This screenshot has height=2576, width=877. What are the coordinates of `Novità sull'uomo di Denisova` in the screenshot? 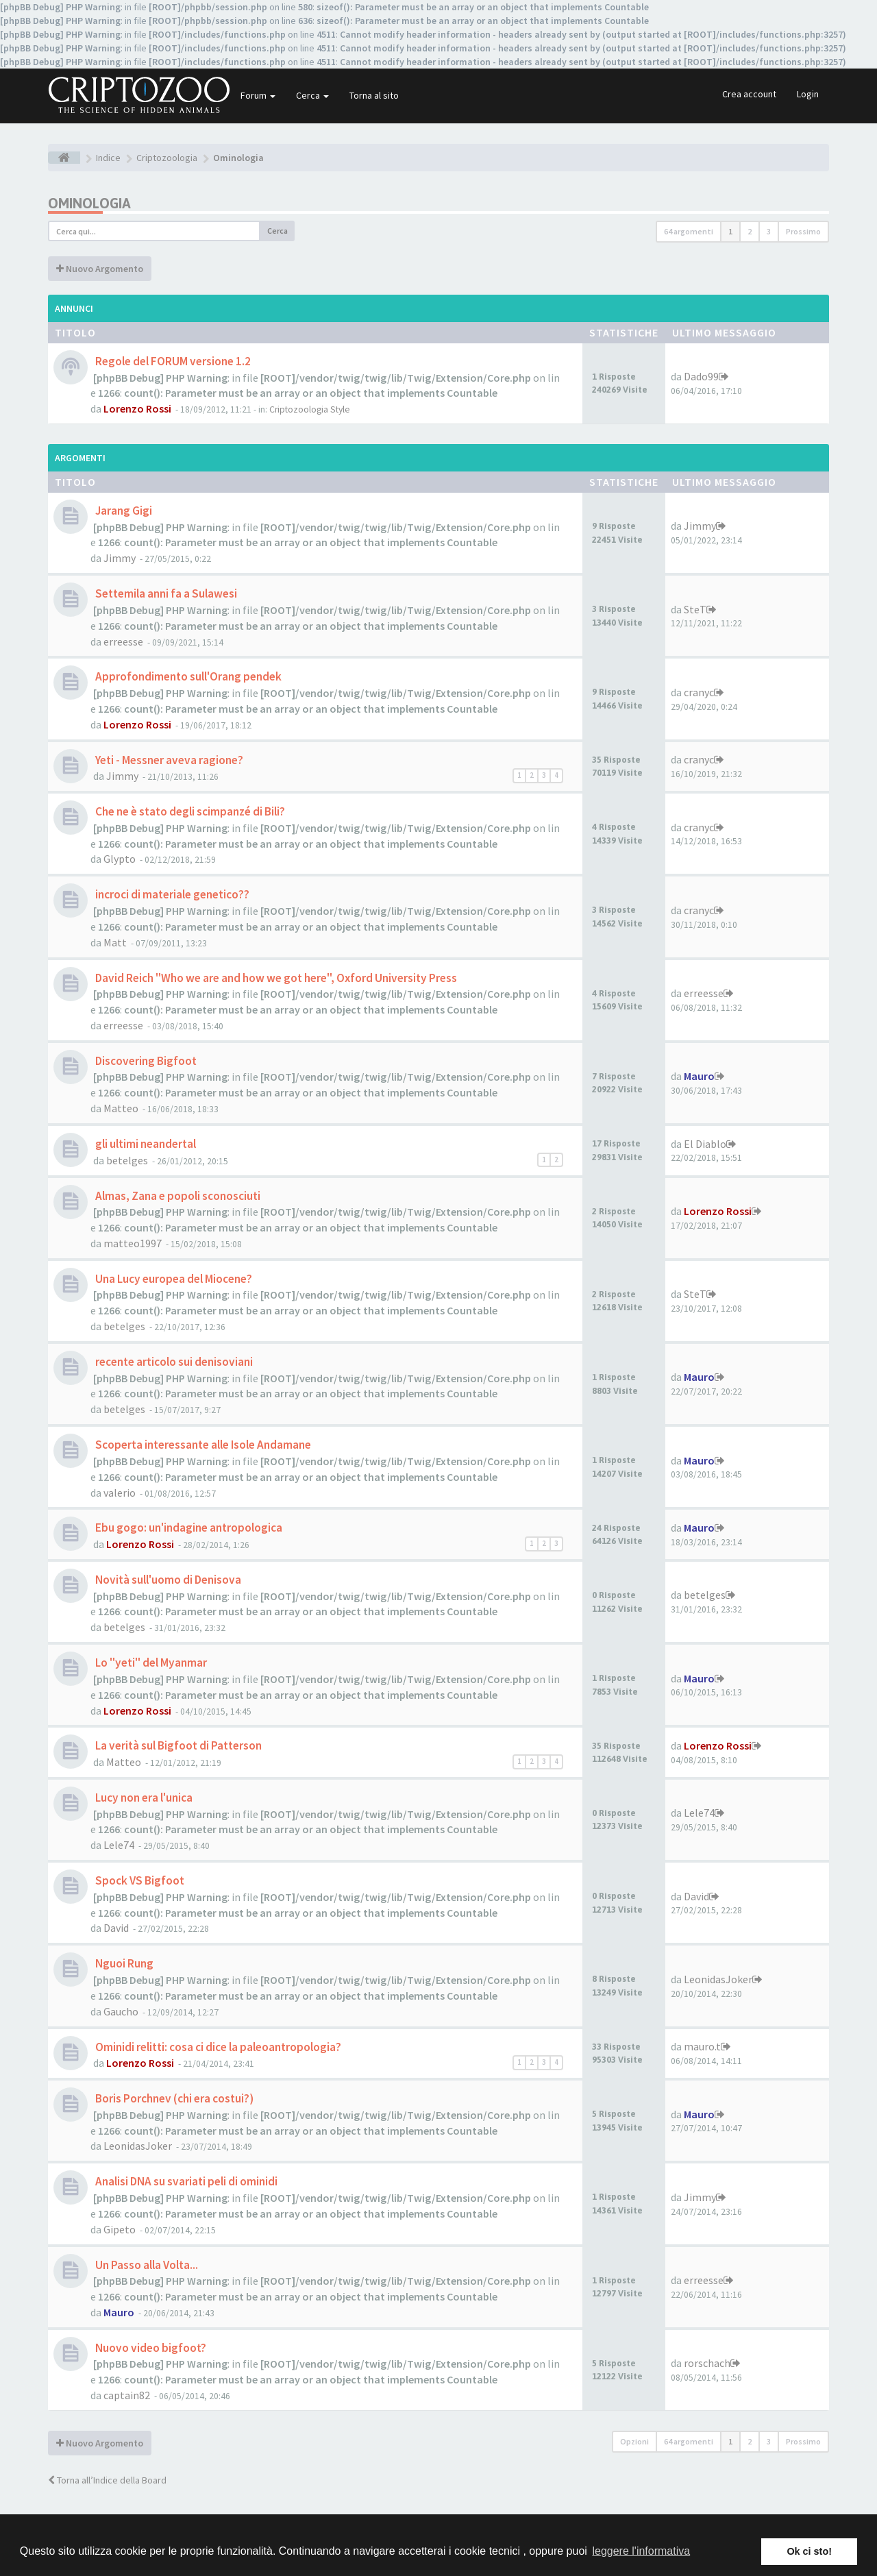 It's located at (167, 1579).